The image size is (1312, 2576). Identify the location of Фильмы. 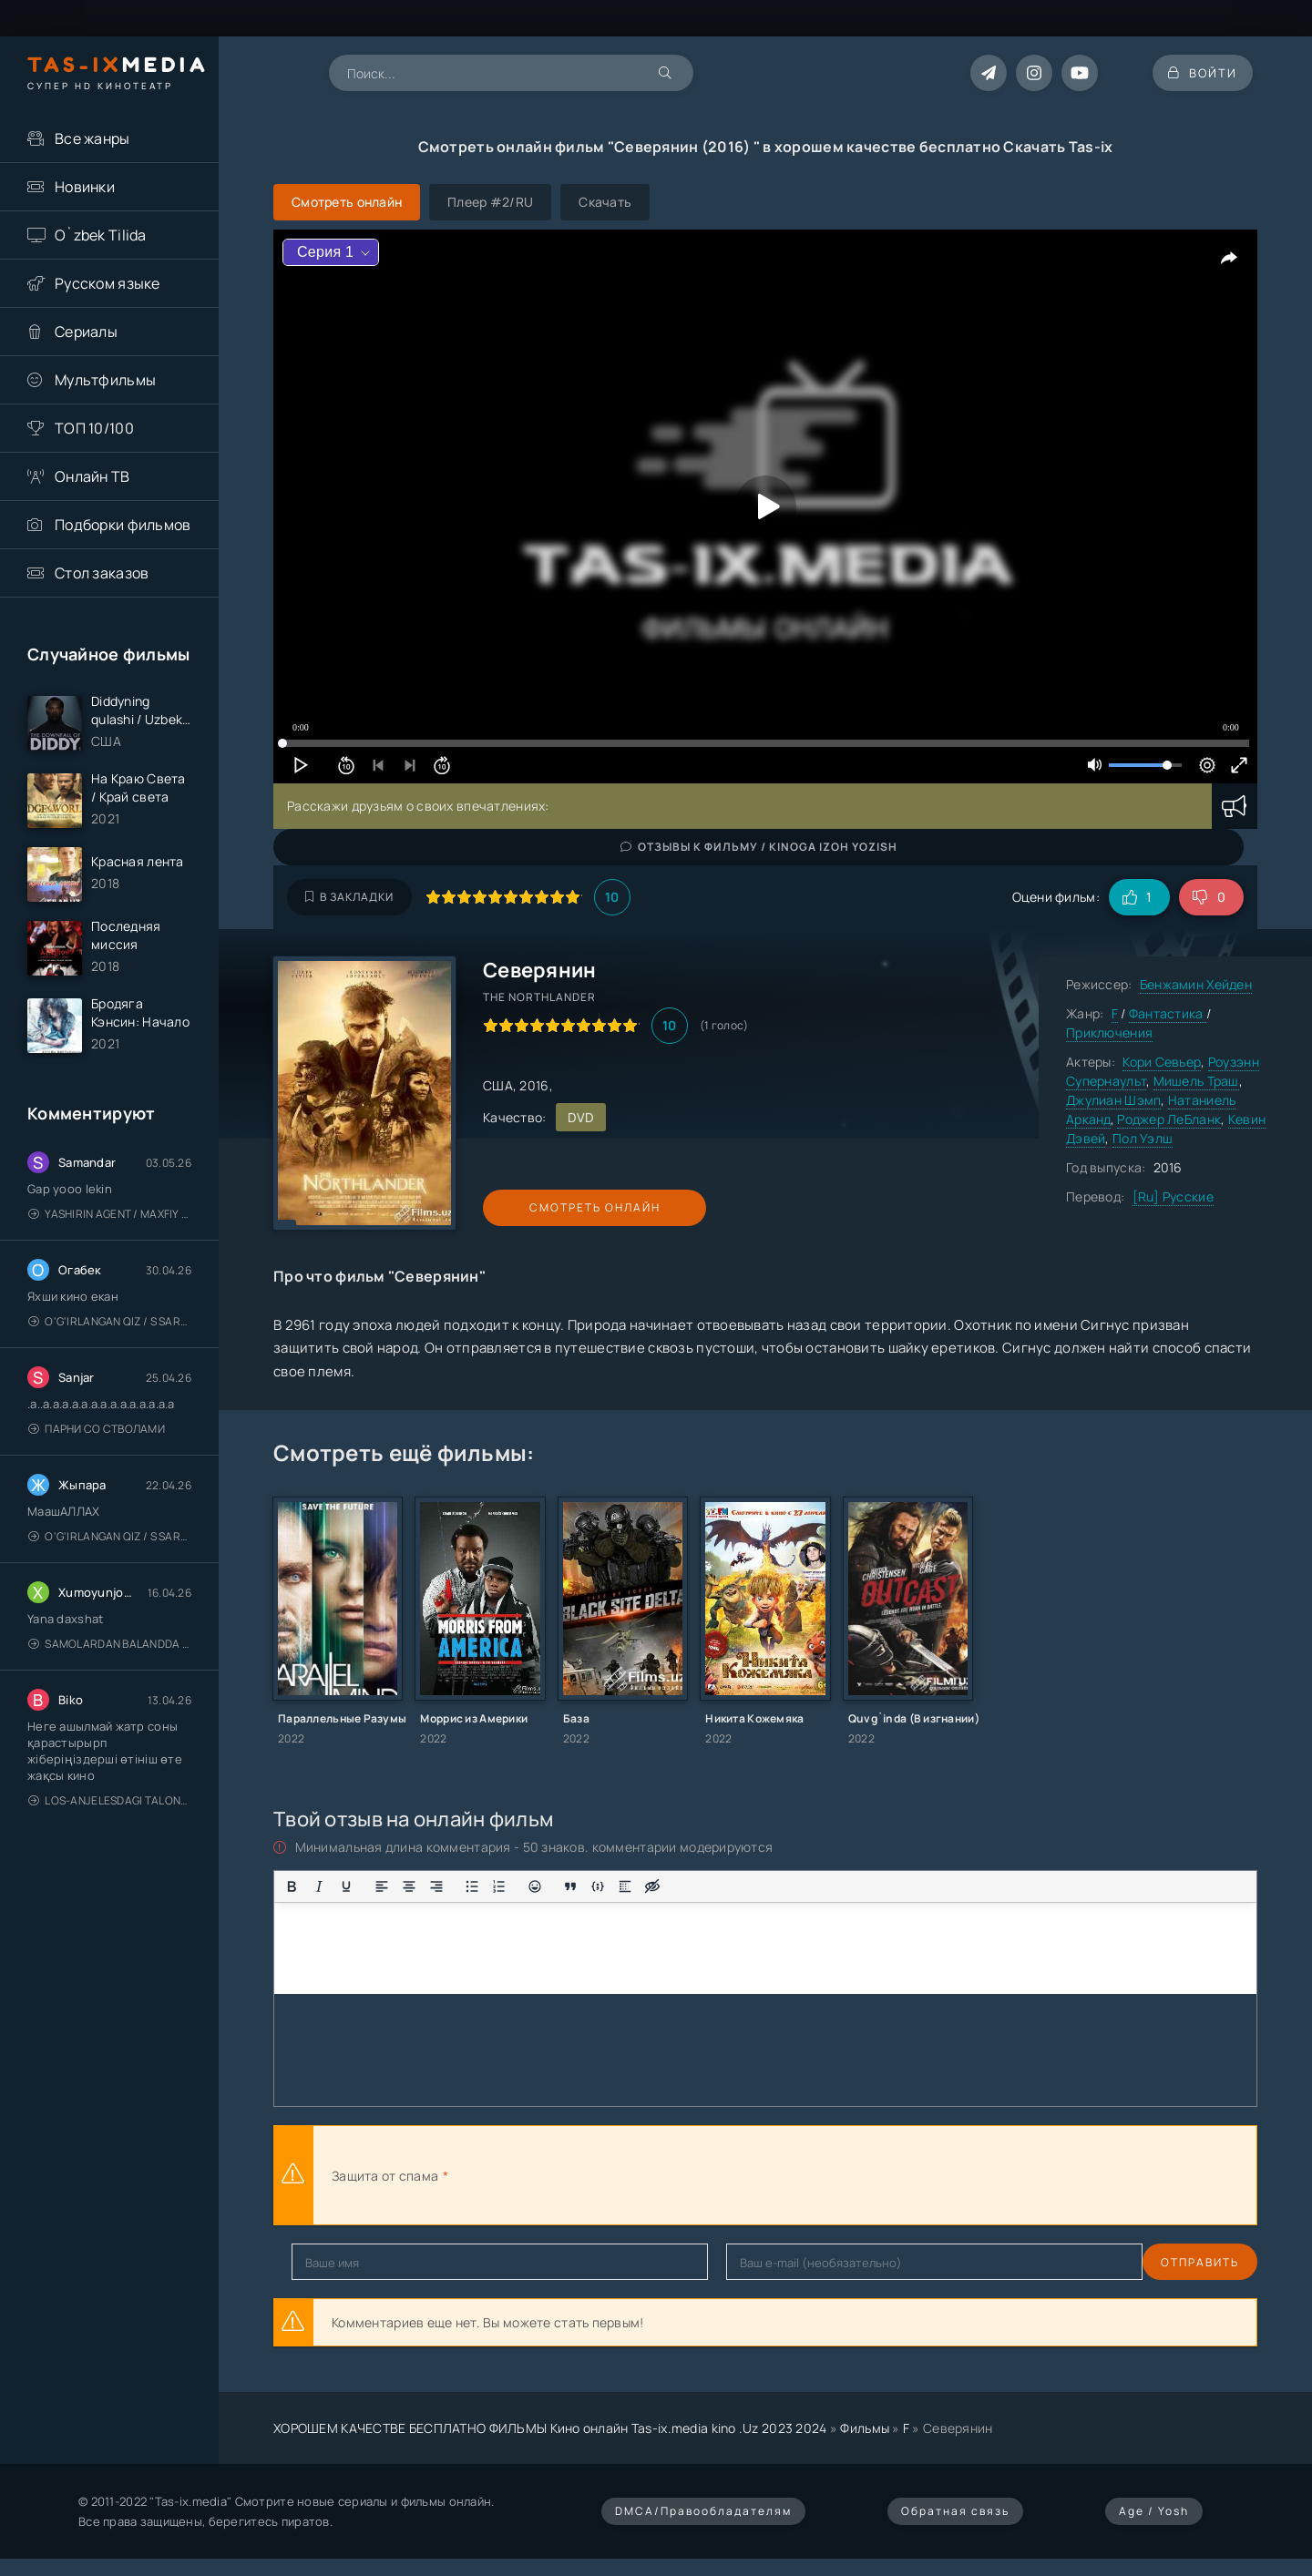
(864, 2428).